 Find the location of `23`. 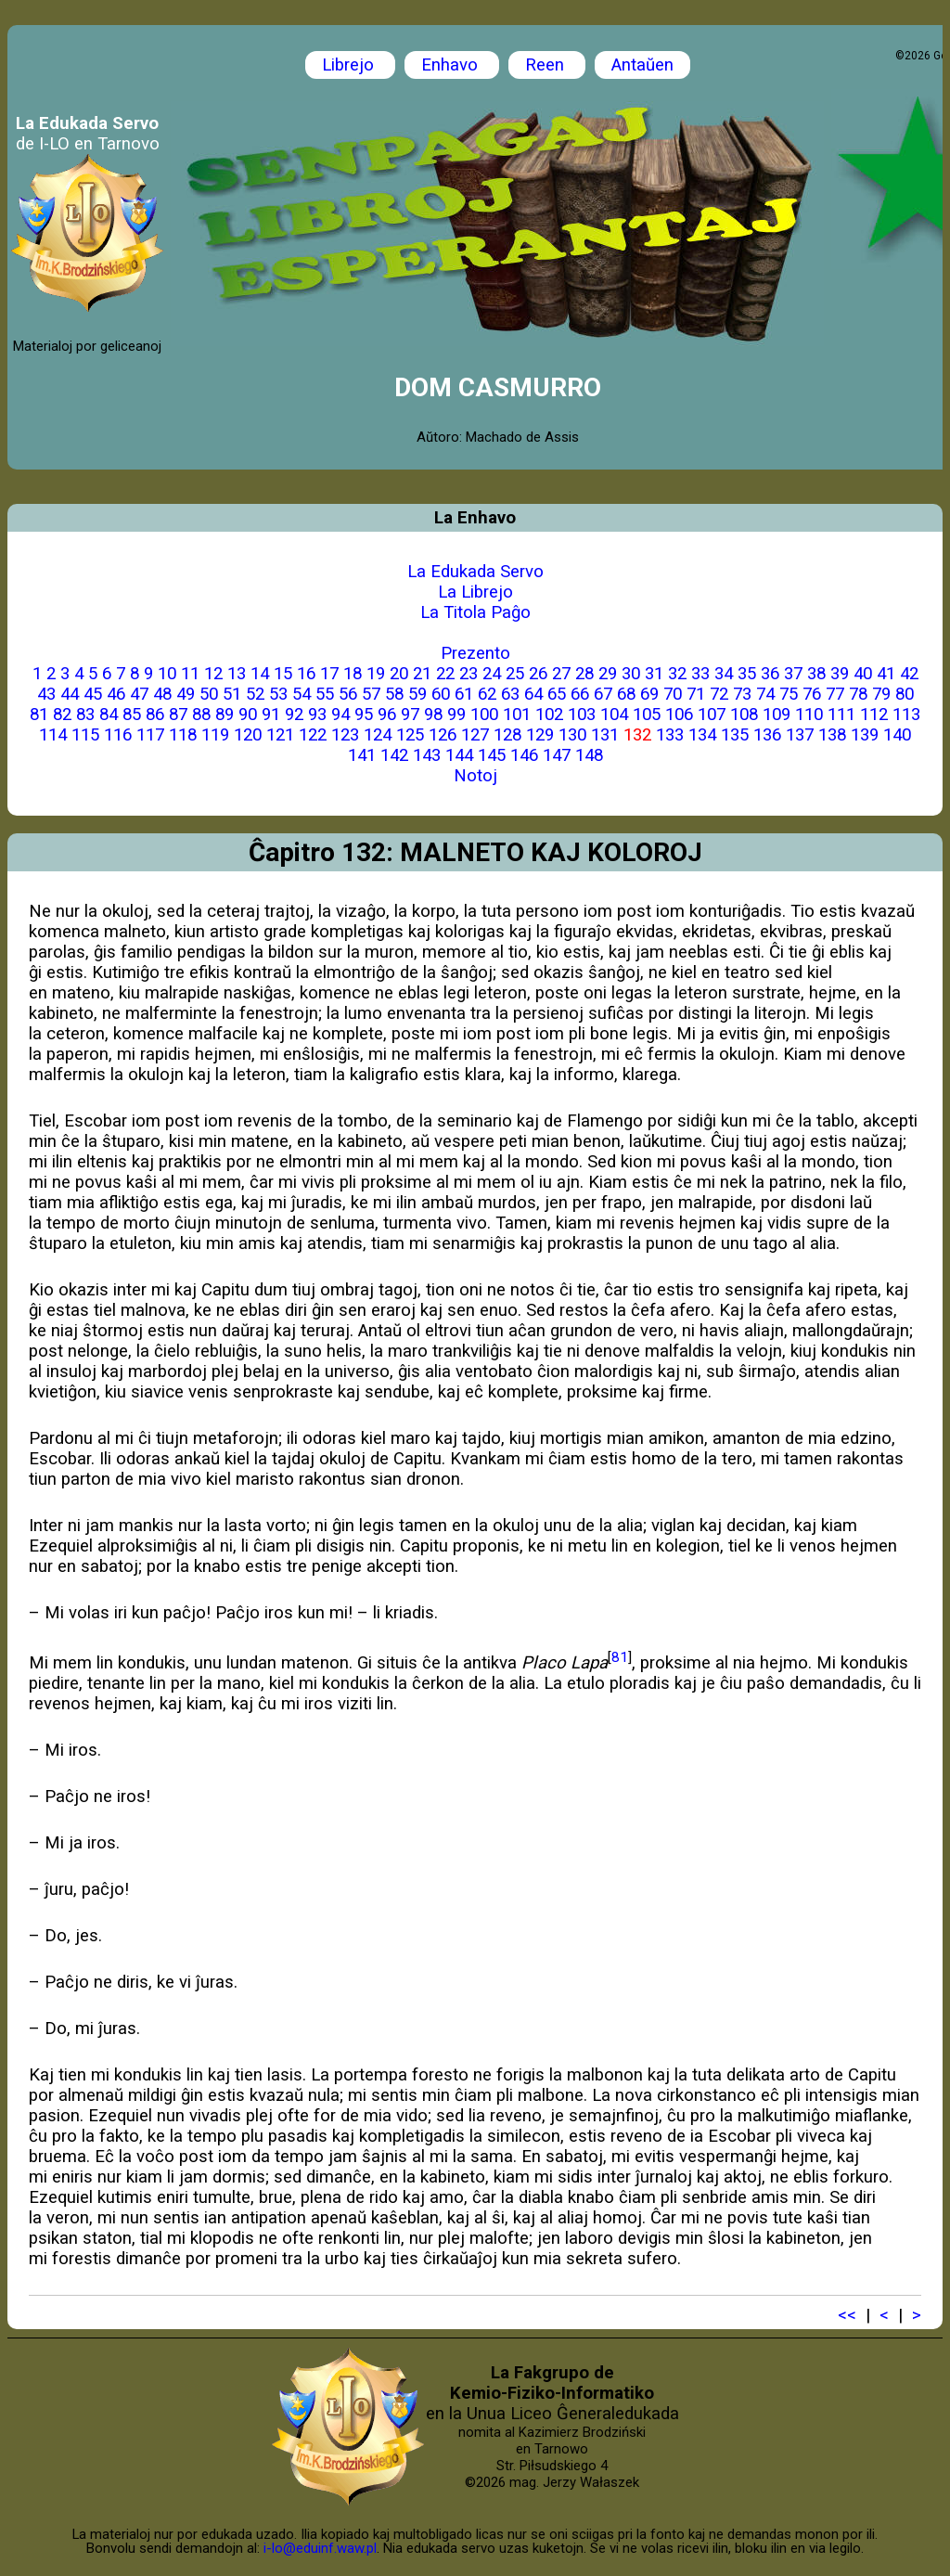

23 is located at coordinates (468, 673).